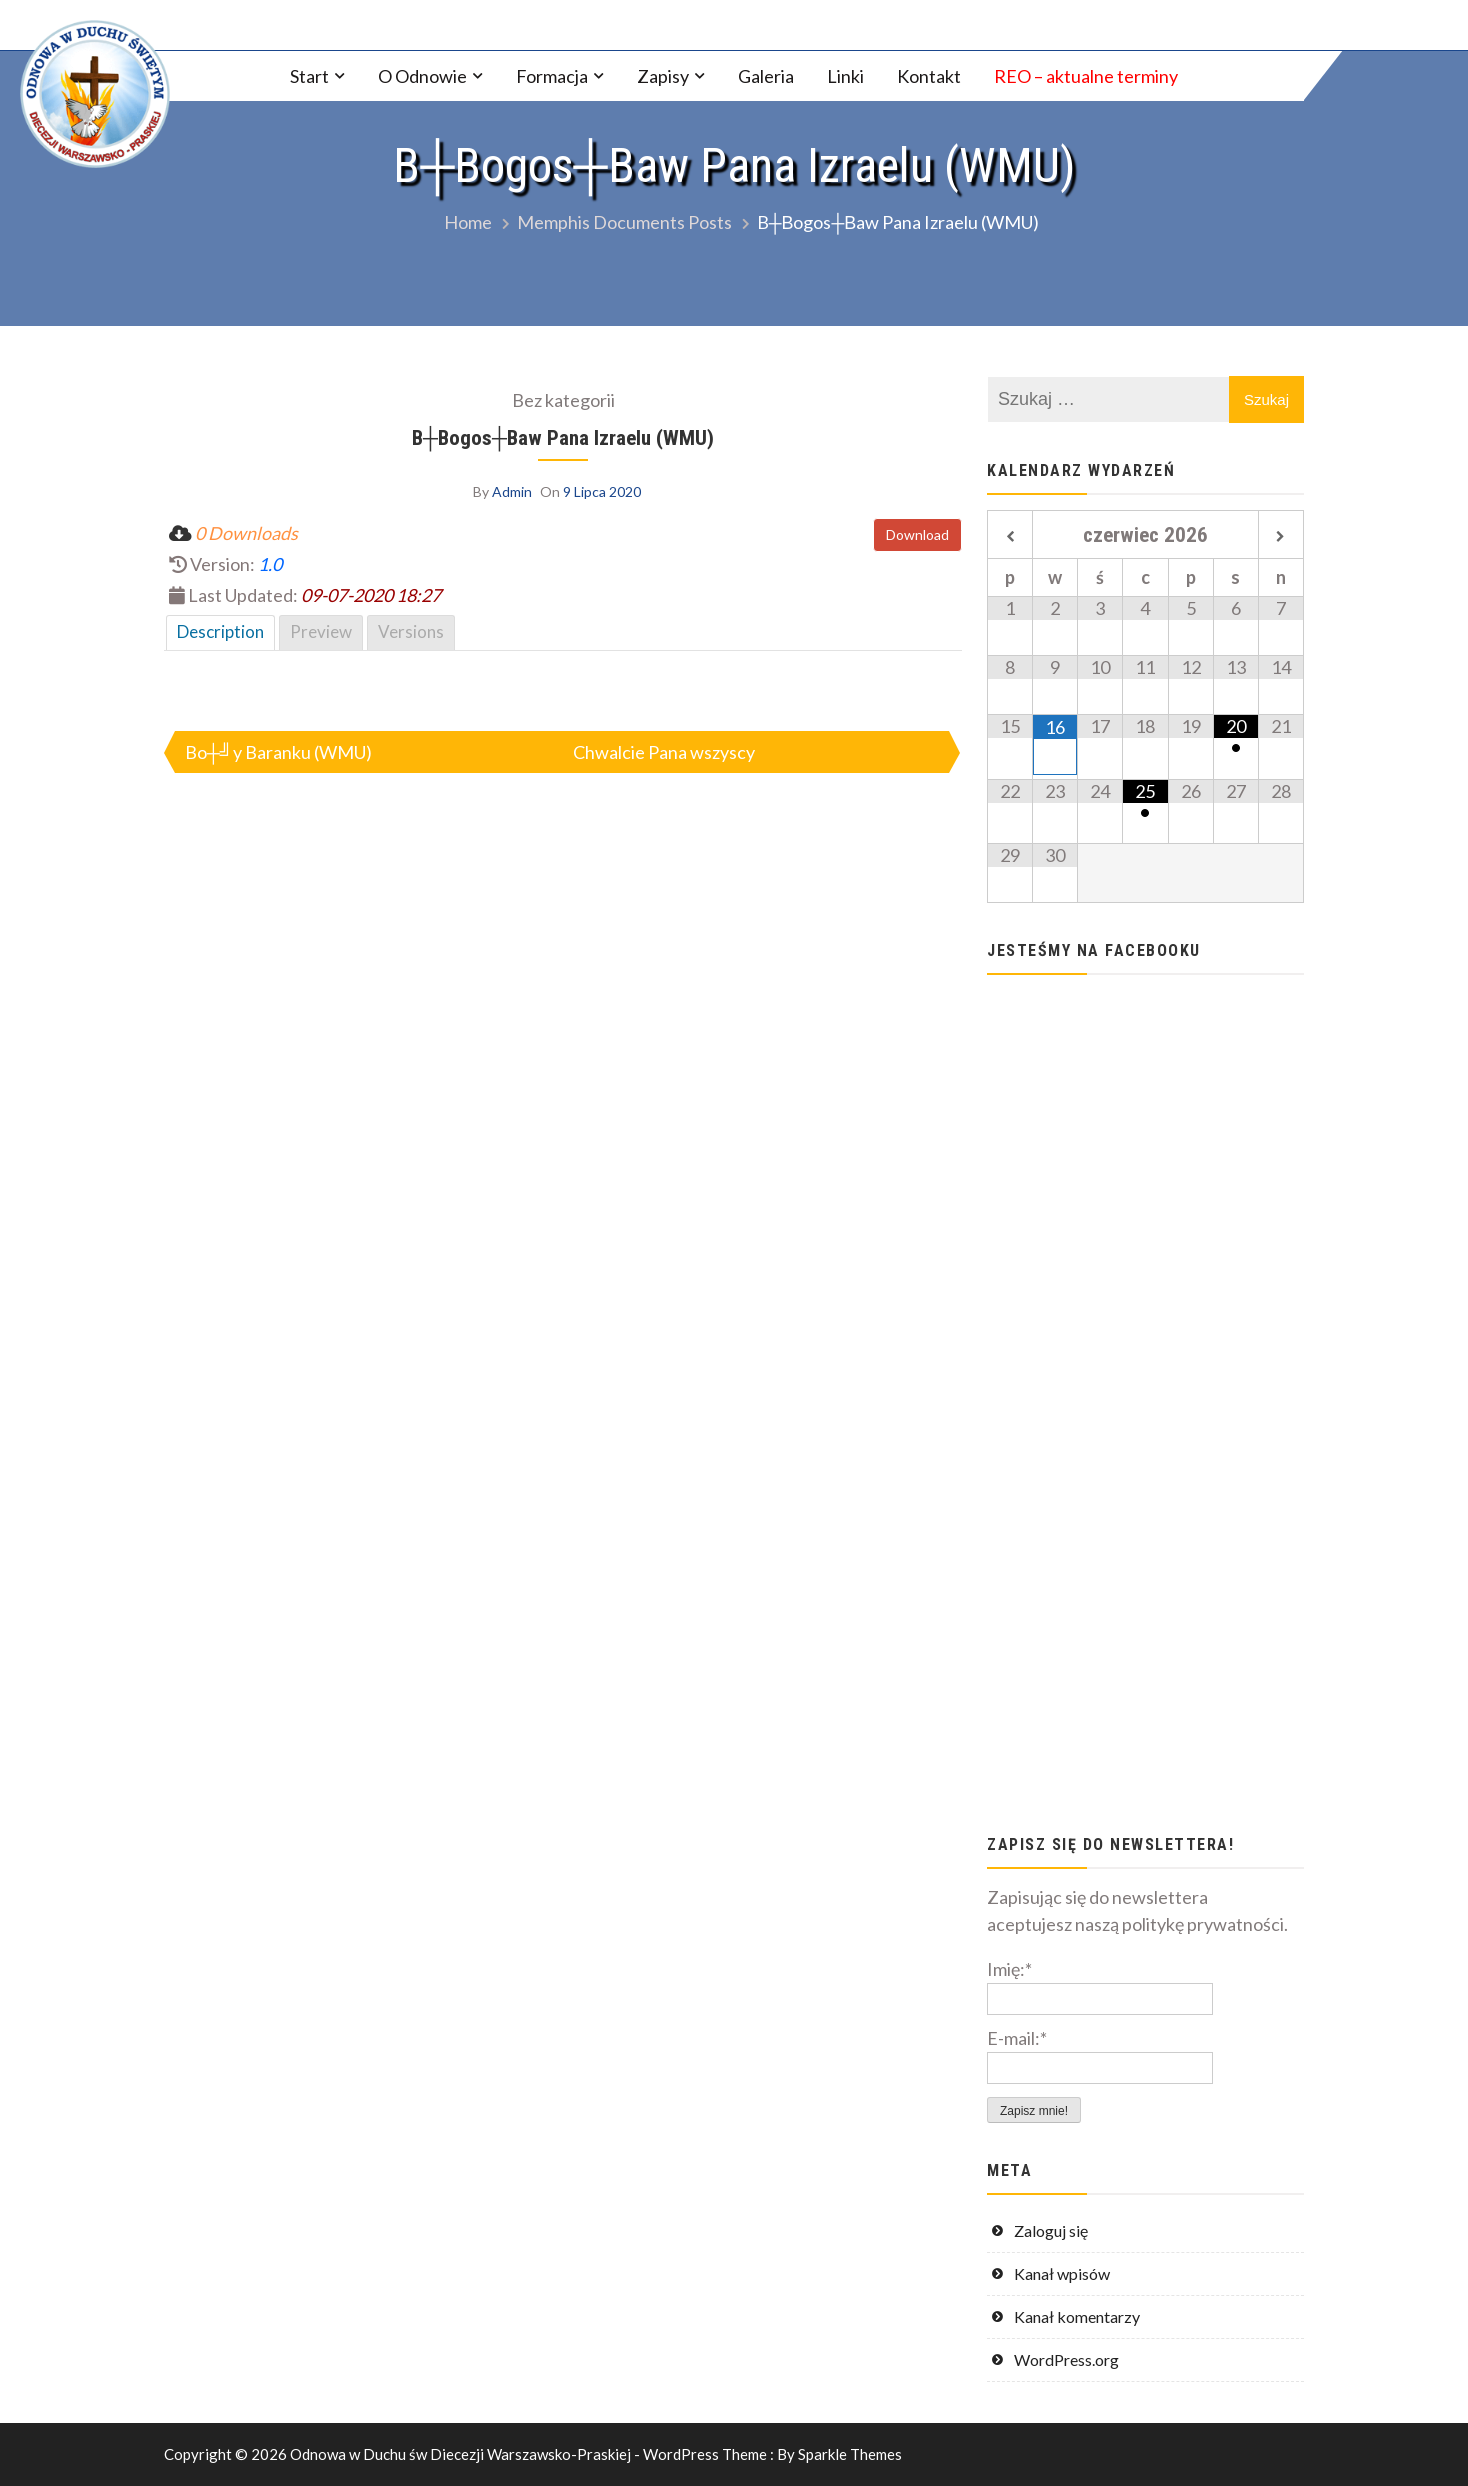 The image size is (1468, 2486). I want to click on Admin, so click(512, 491).